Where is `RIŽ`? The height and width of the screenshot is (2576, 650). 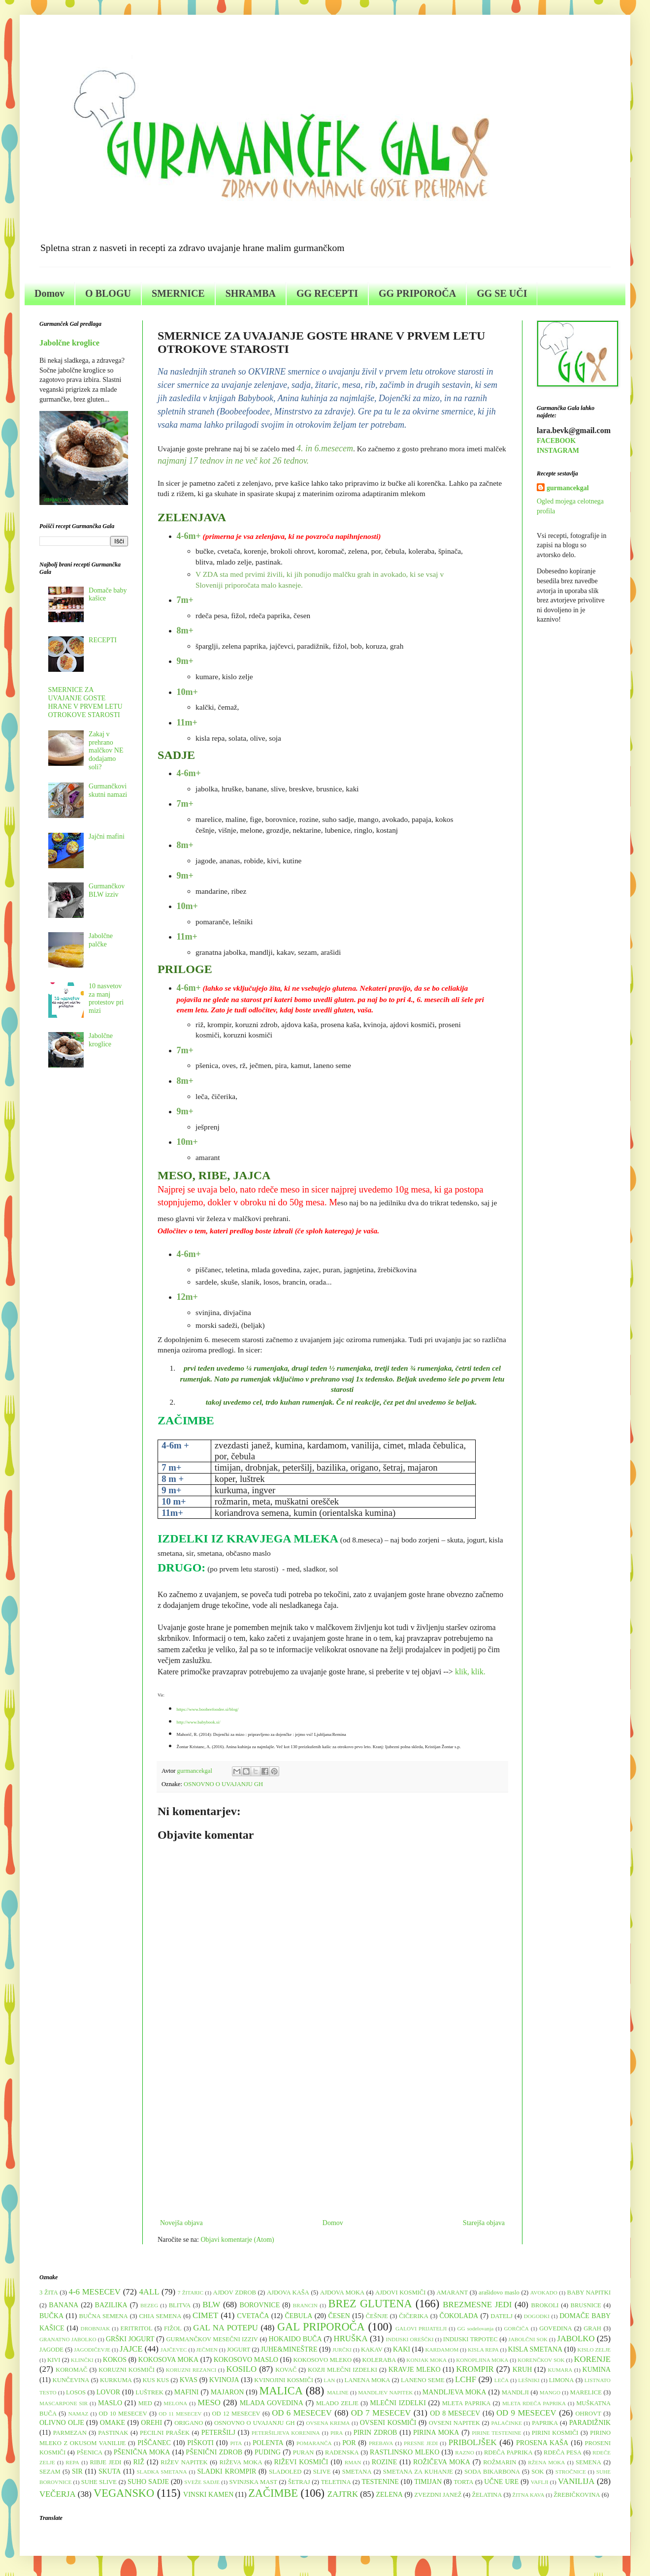 RIŽ is located at coordinates (138, 2462).